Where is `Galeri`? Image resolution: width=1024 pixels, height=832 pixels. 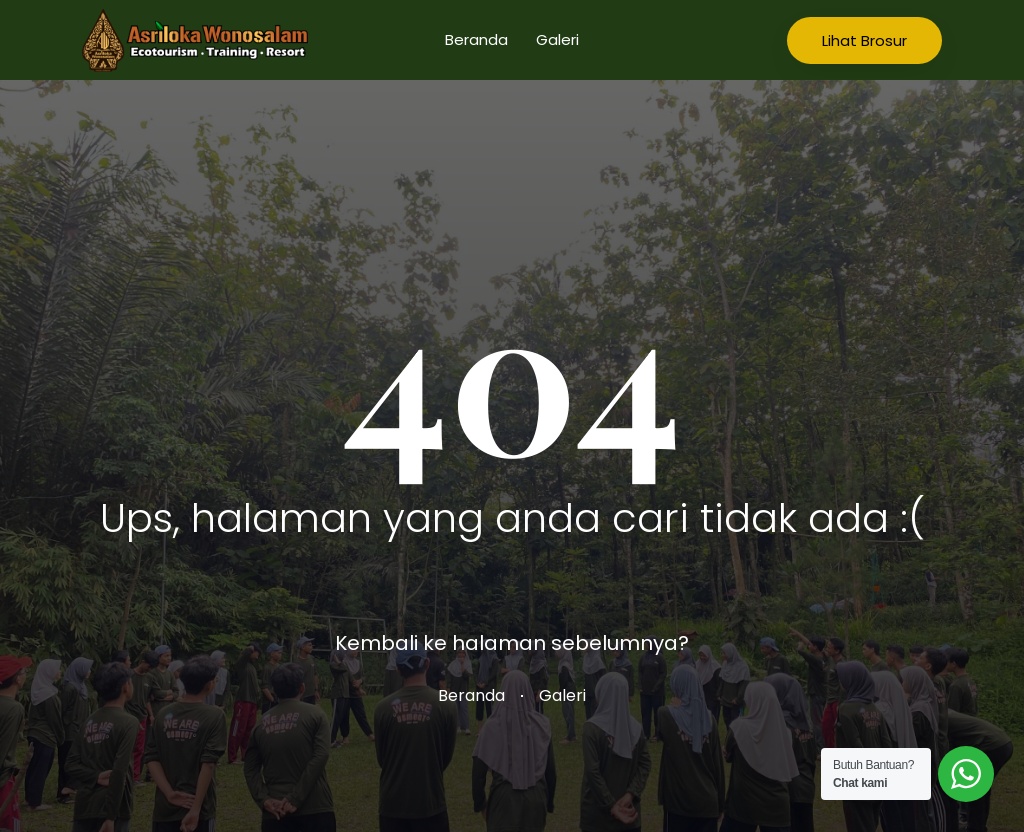
Galeri is located at coordinates (557, 39).